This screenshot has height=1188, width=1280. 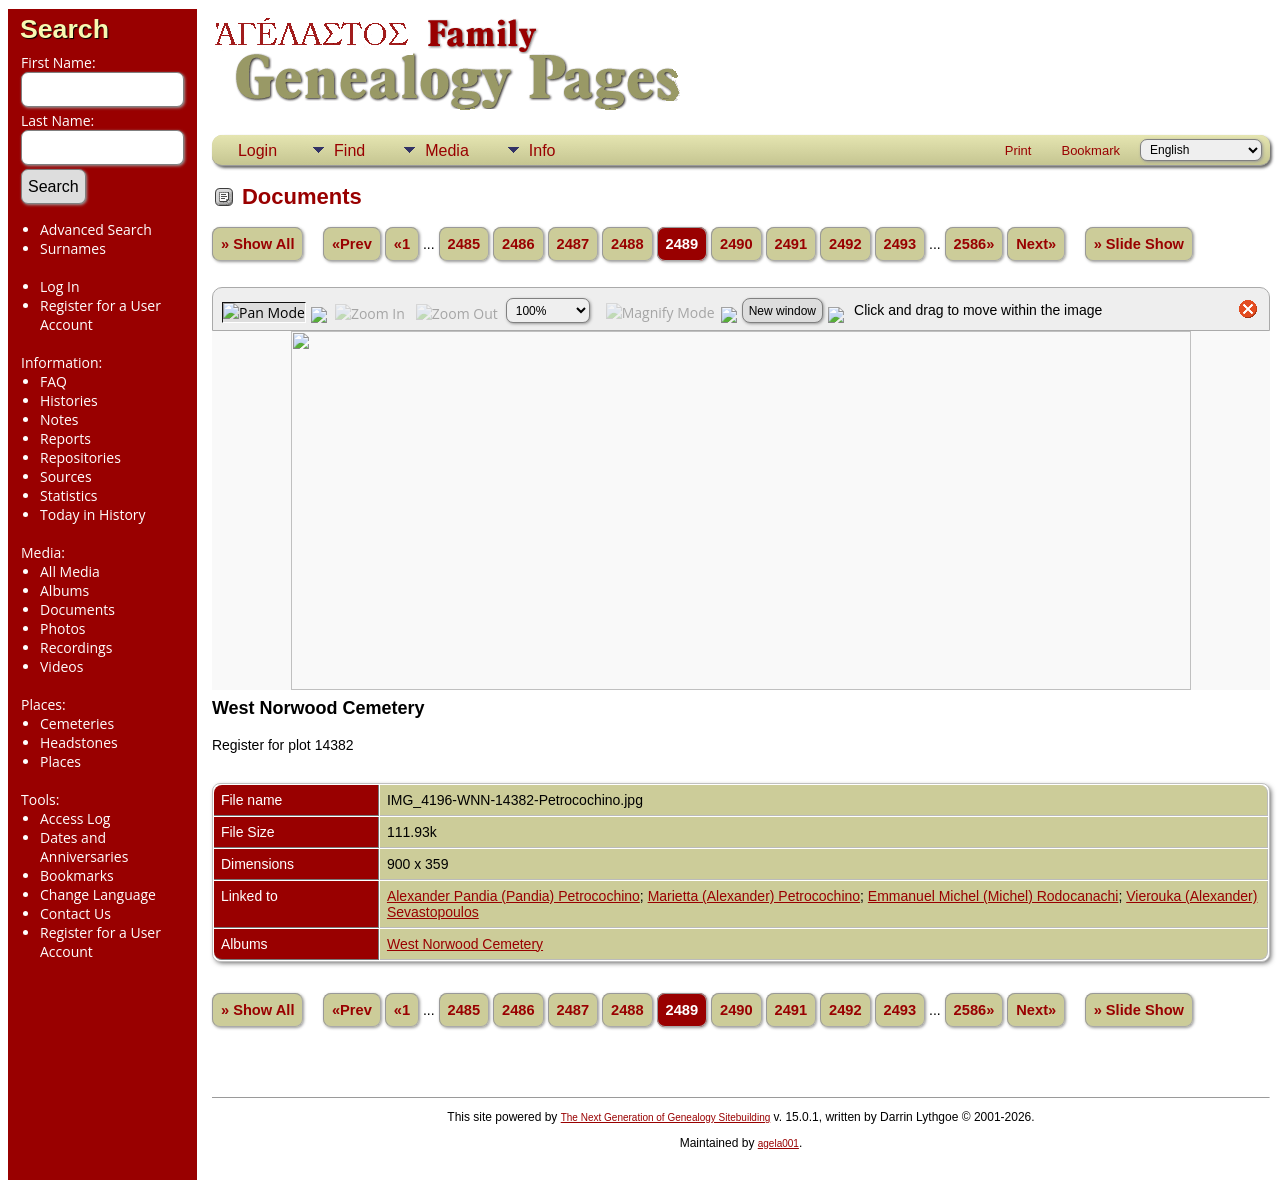 I want to click on Surnames, so click(x=73, y=248).